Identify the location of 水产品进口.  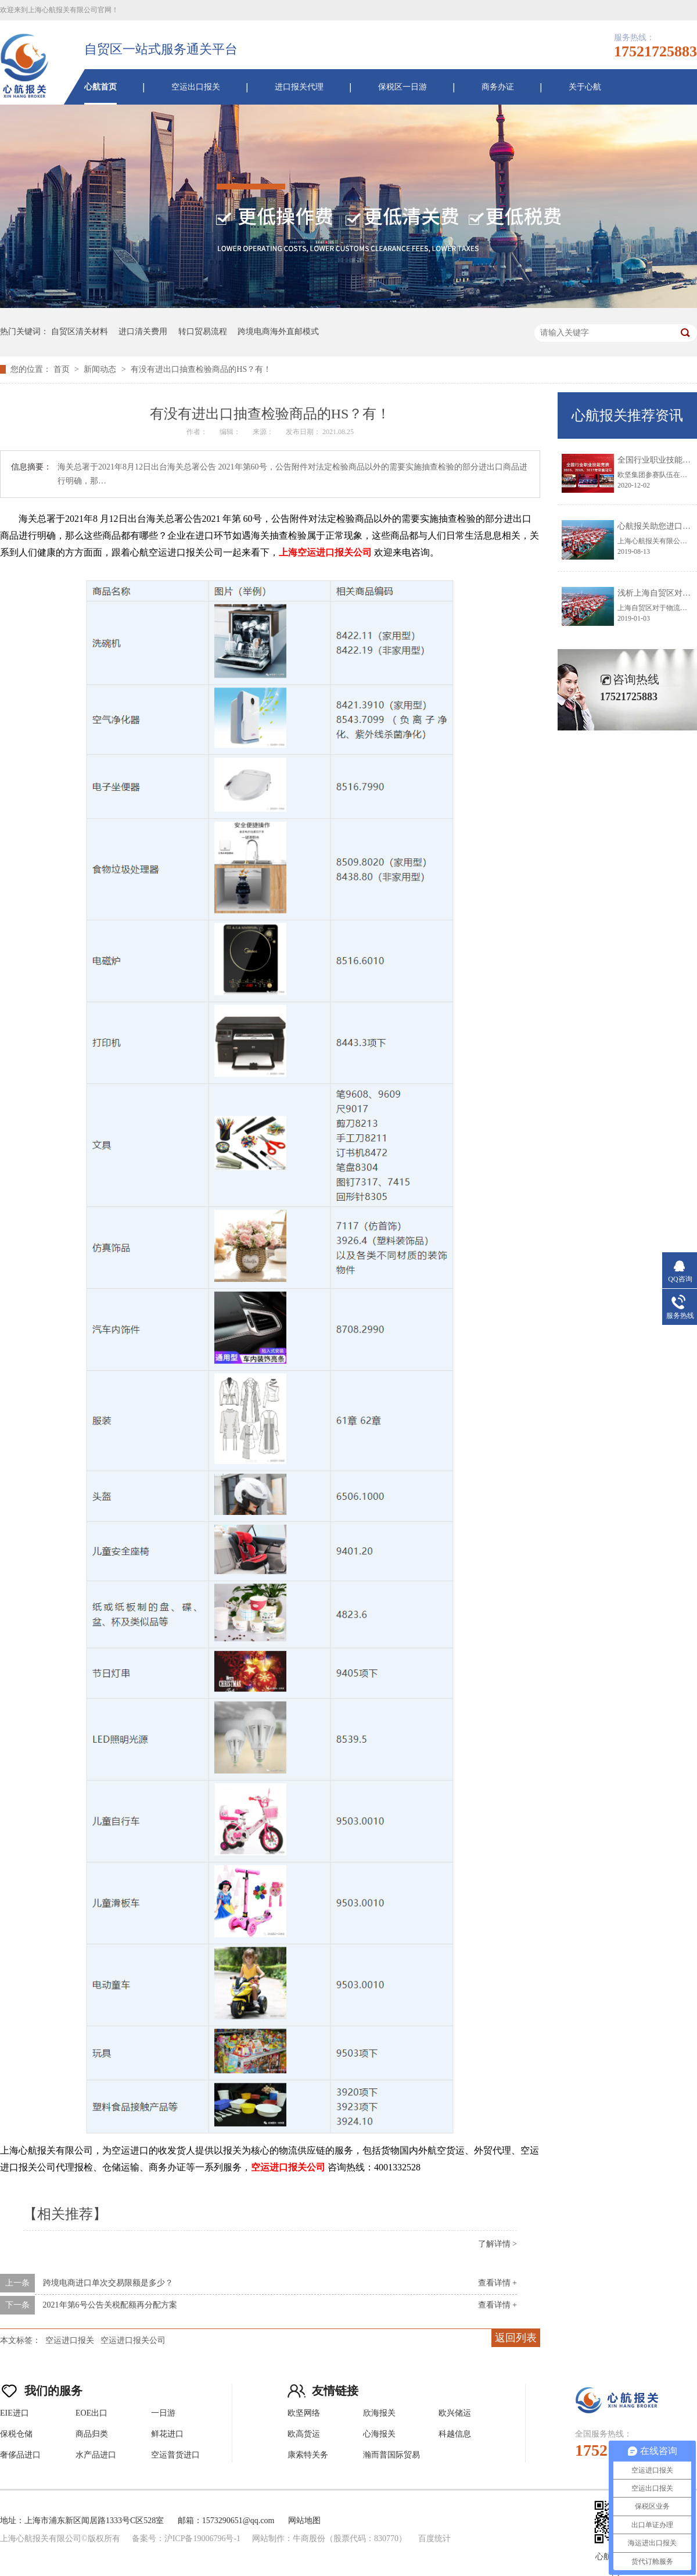
(96, 2454).